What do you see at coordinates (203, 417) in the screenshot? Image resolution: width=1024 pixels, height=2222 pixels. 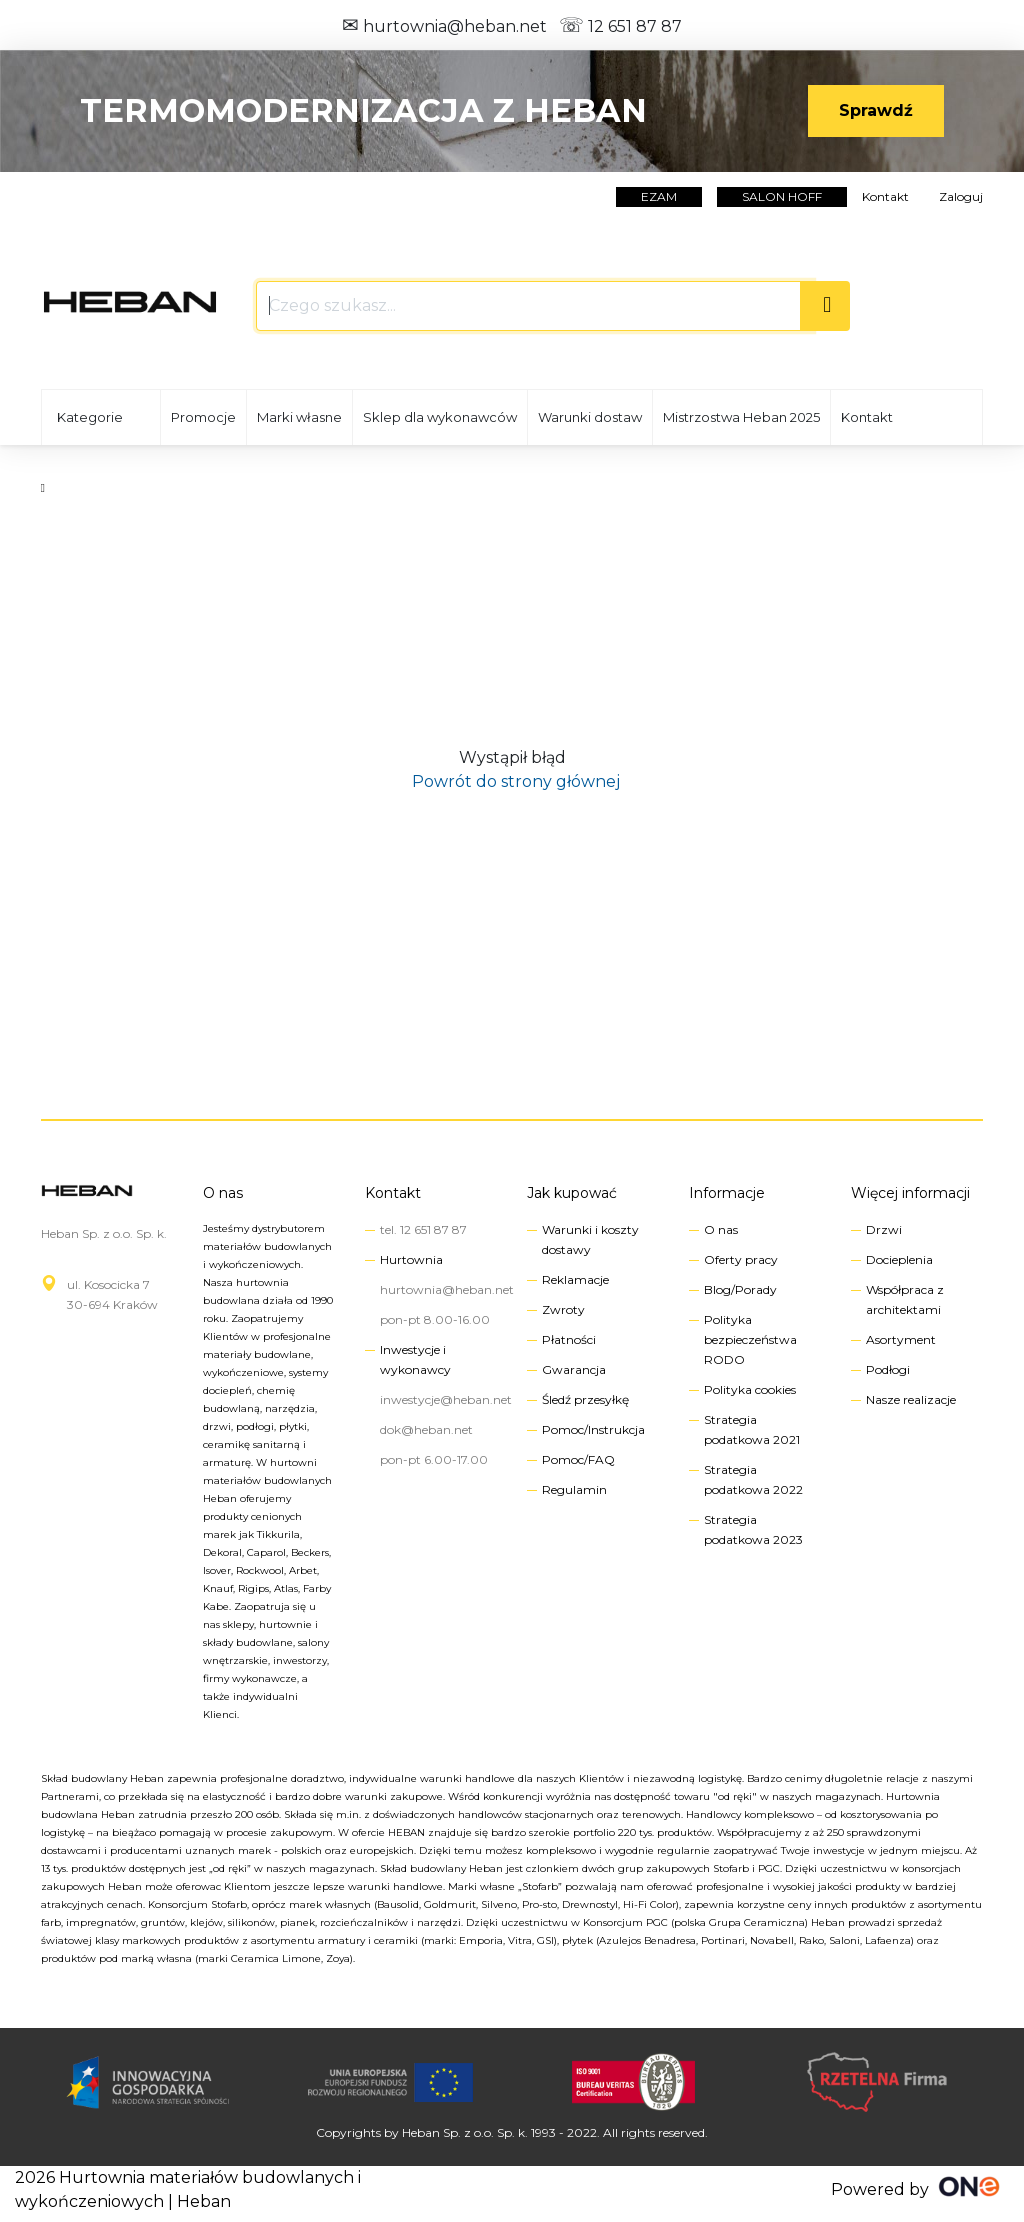 I see `Promocje` at bounding box center [203, 417].